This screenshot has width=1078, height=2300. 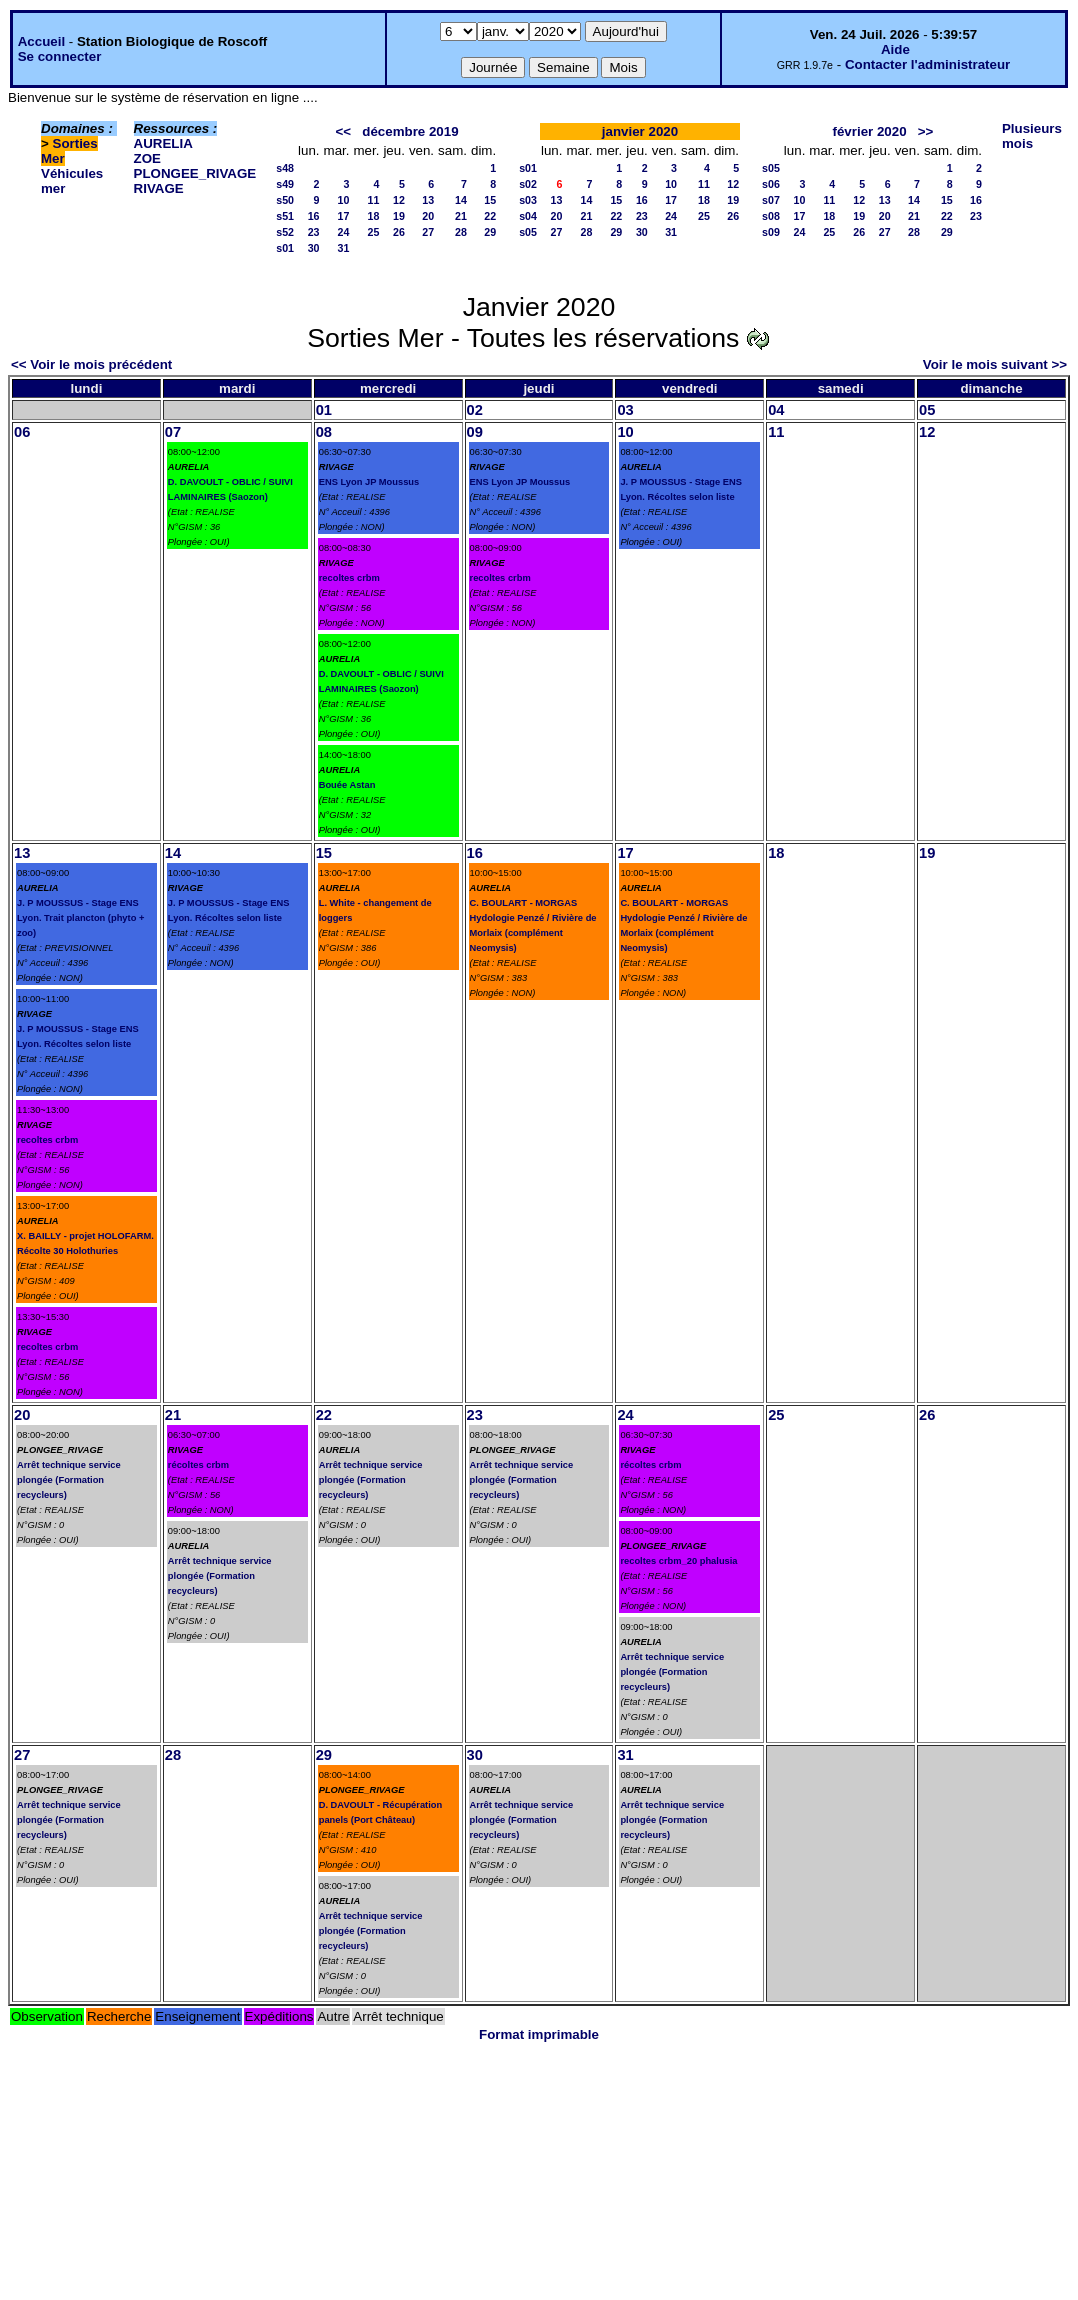 What do you see at coordinates (461, 216) in the screenshot?
I see `21` at bounding box center [461, 216].